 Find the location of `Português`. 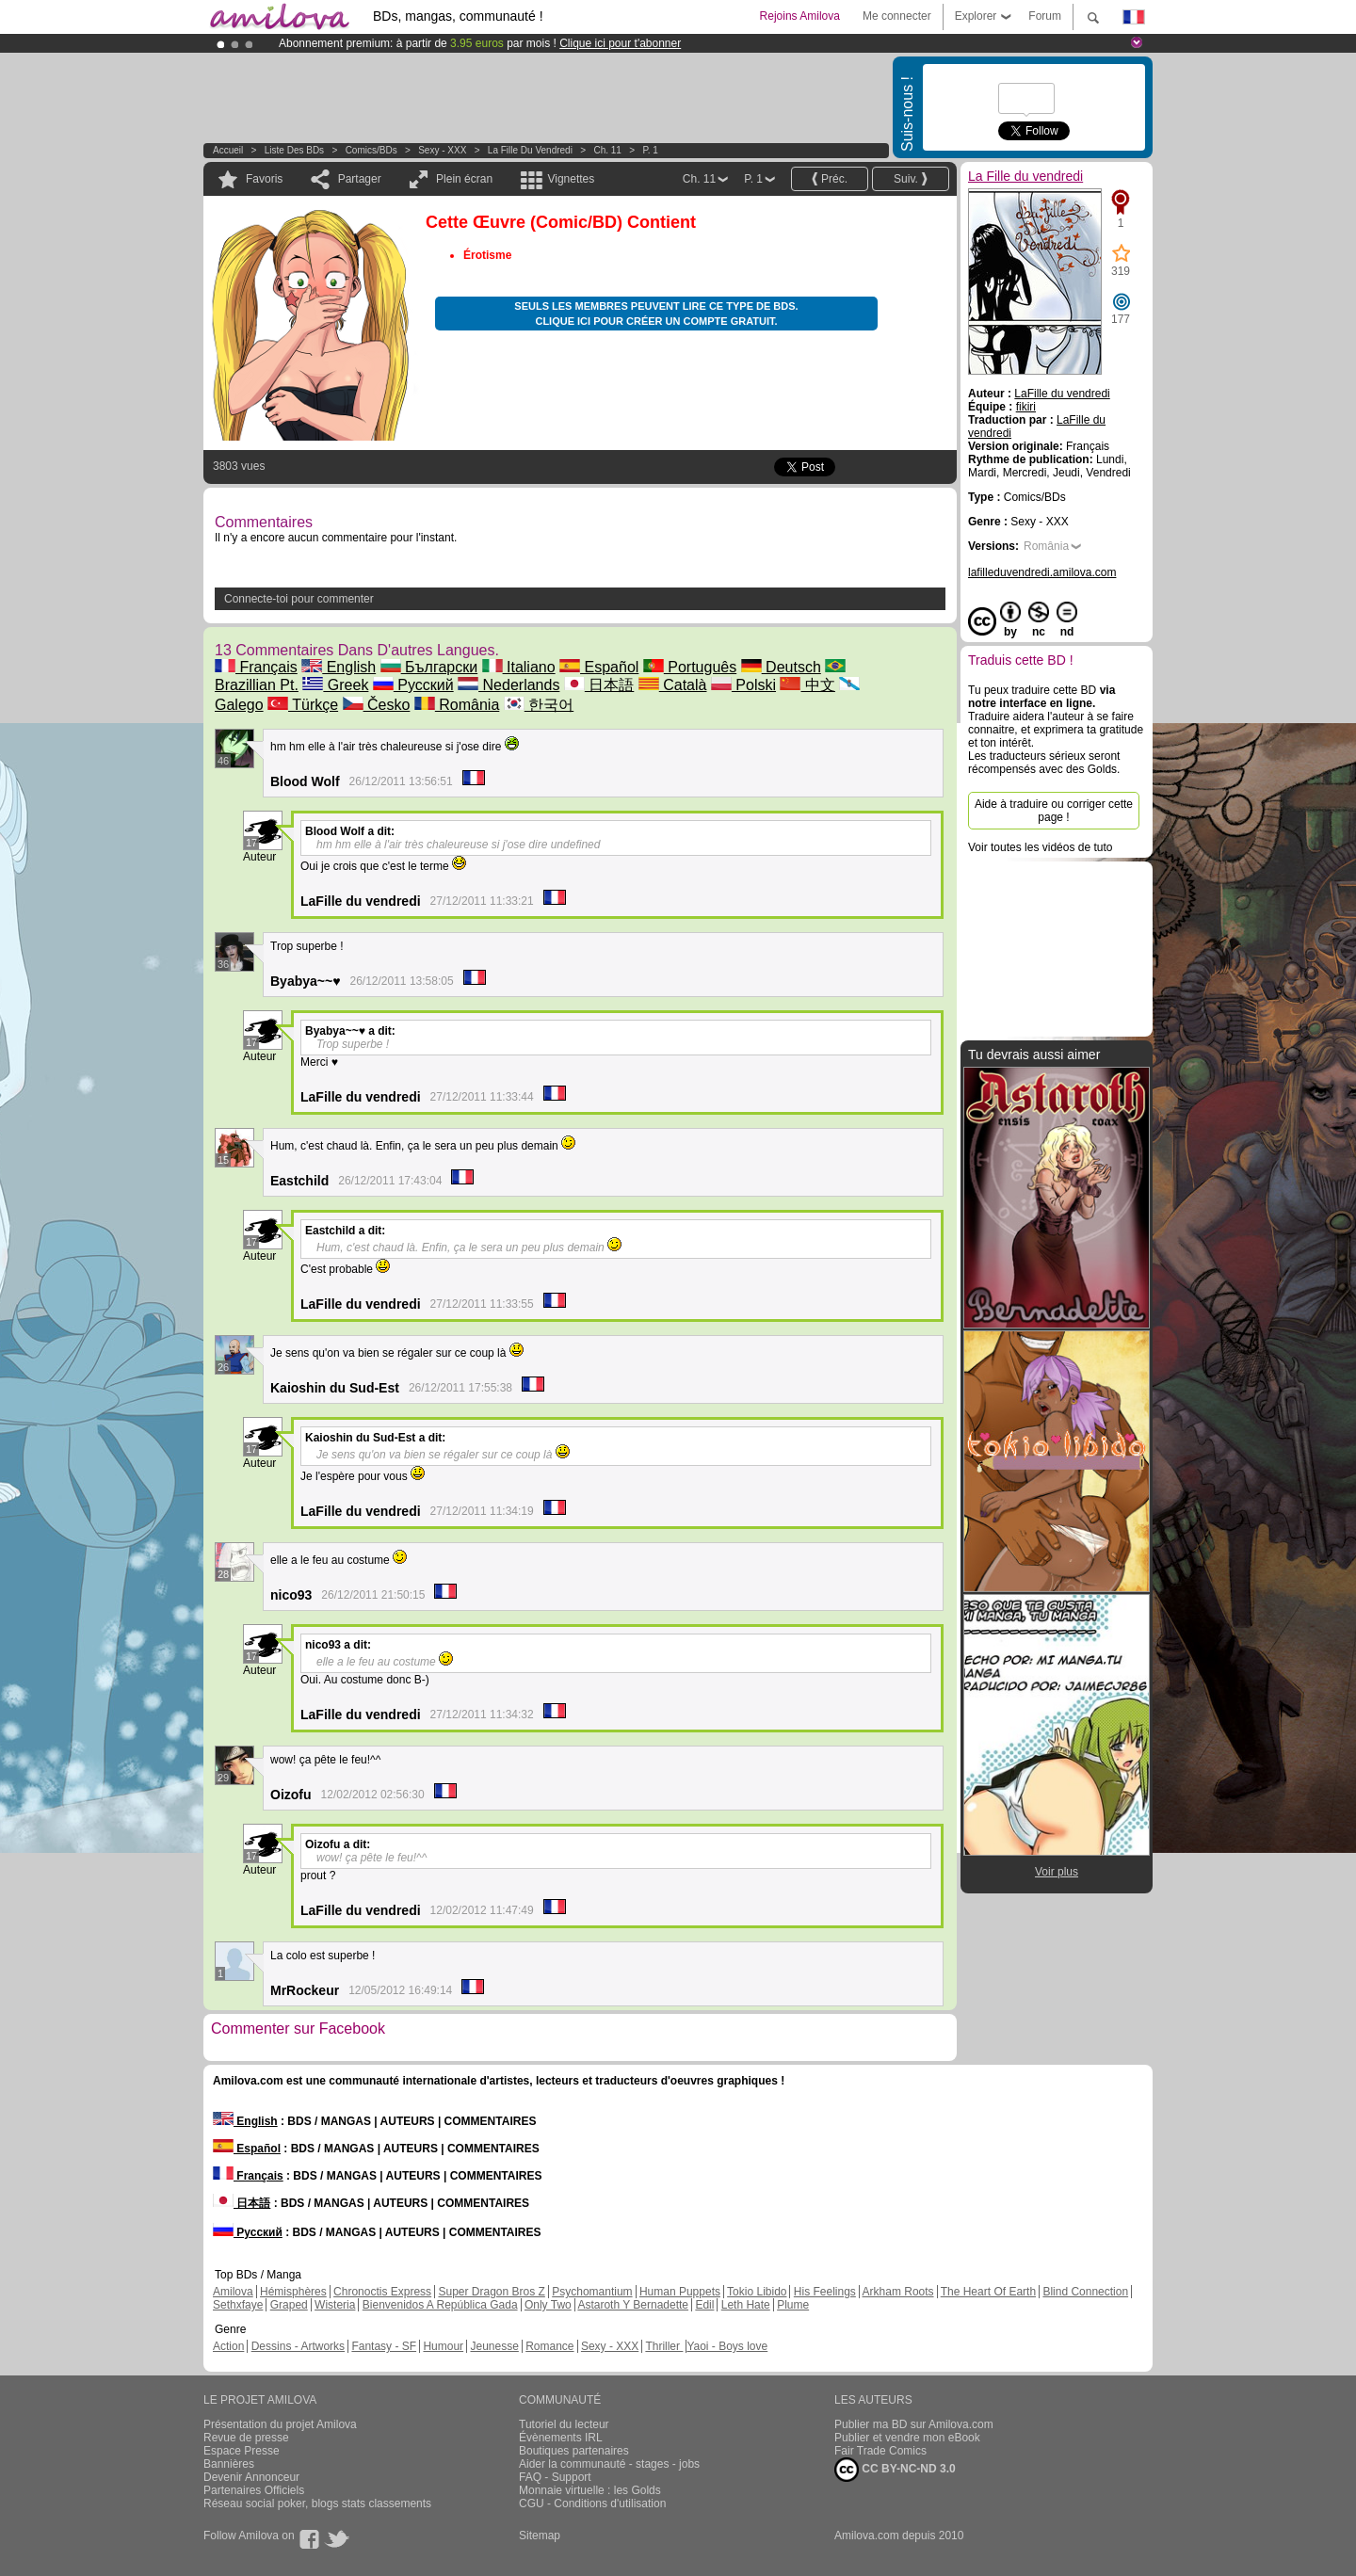

Português is located at coordinates (689, 667).